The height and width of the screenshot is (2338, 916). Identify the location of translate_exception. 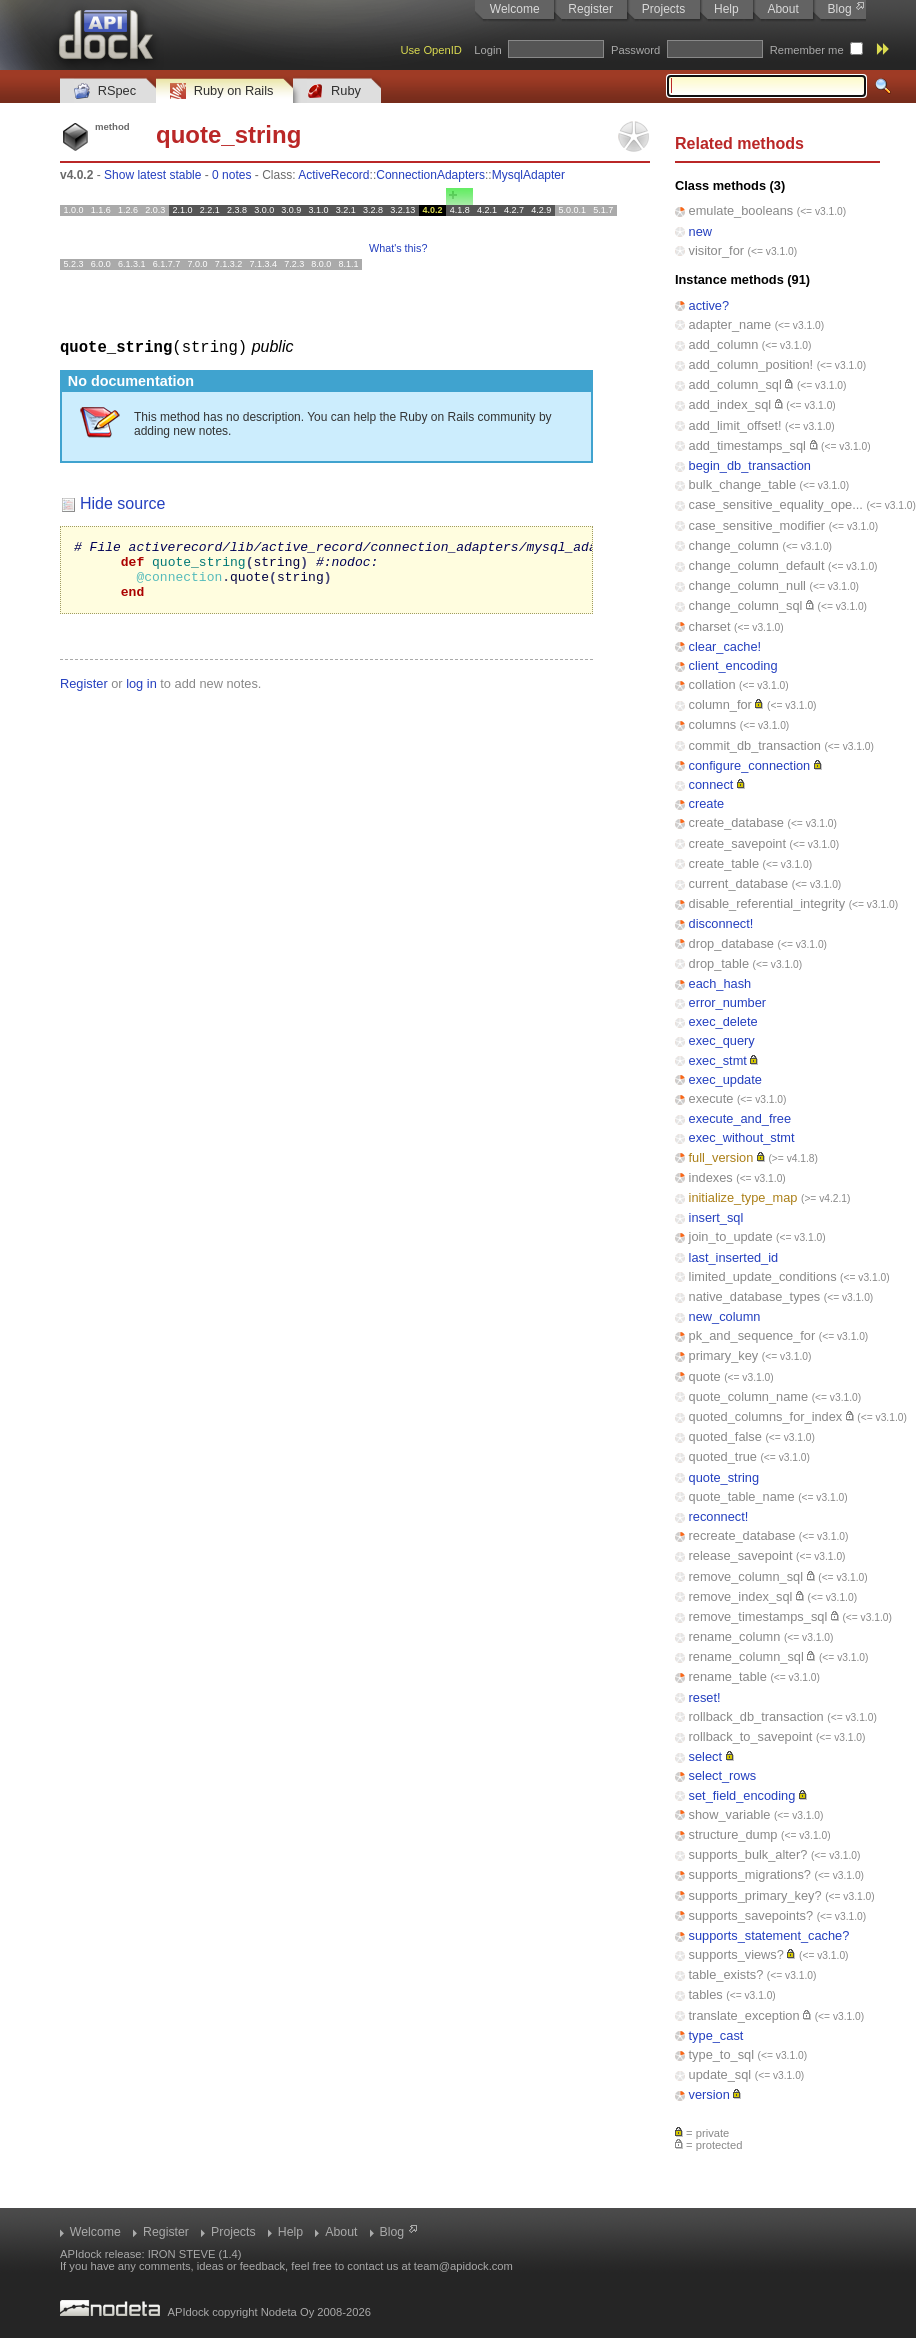
(744, 2015).